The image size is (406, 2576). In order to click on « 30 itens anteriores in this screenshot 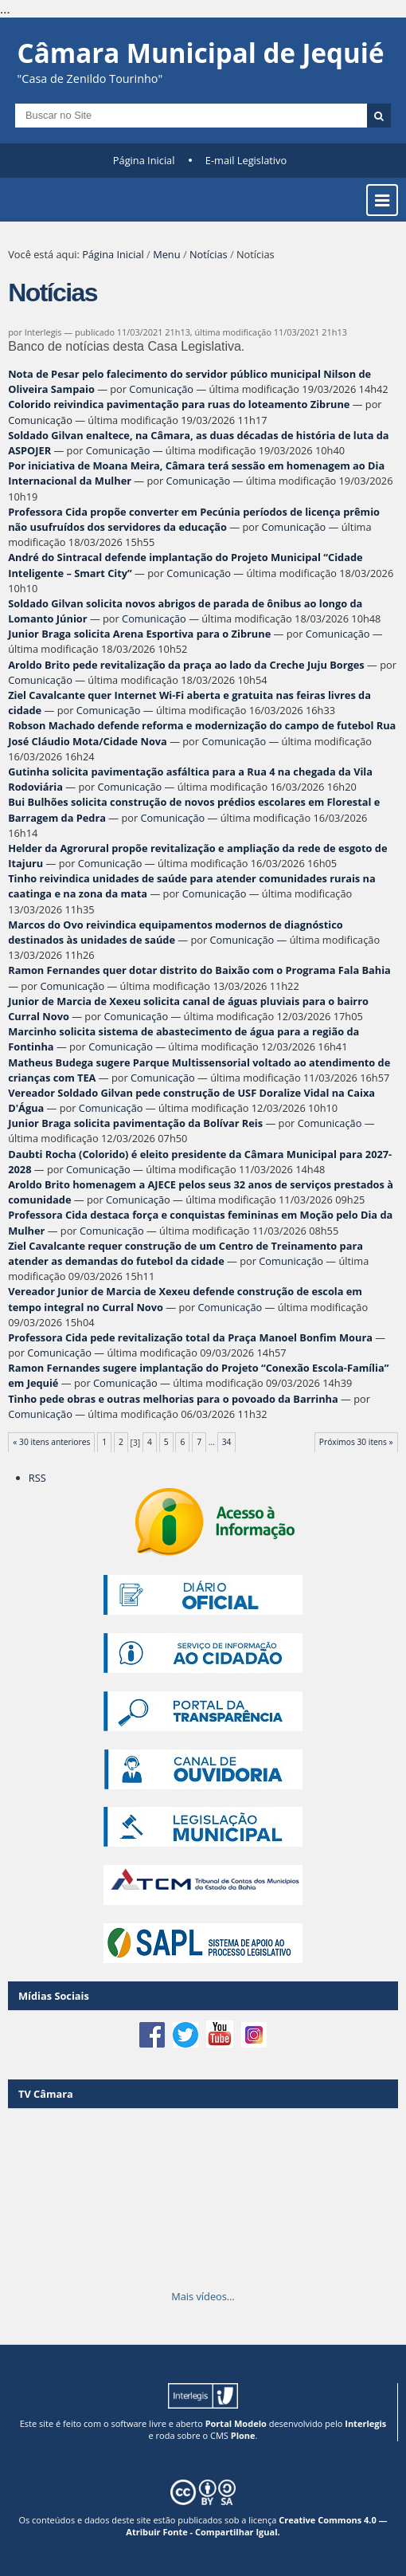, I will do `click(51, 1441)`.